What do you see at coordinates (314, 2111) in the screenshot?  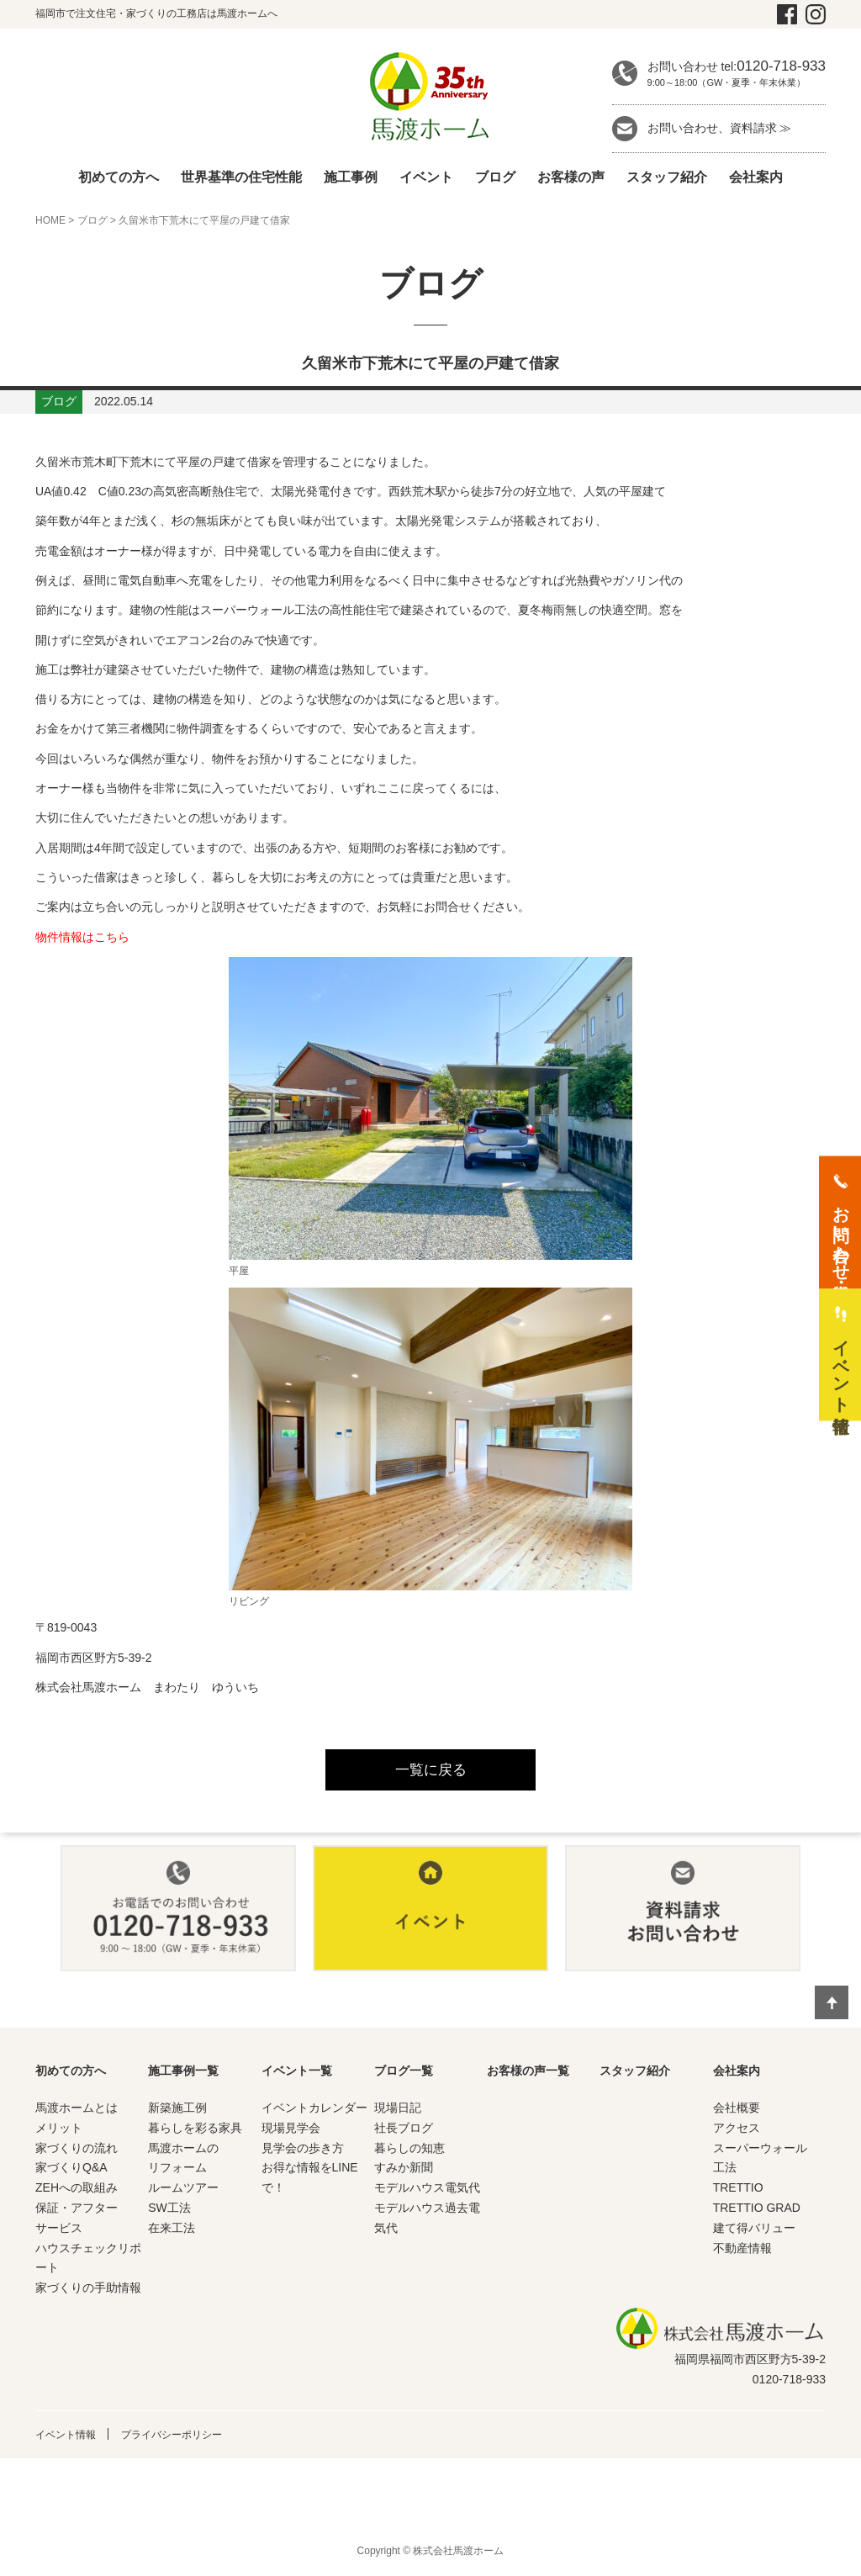 I see `イベントカレンダー` at bounding box center [314, 2111].